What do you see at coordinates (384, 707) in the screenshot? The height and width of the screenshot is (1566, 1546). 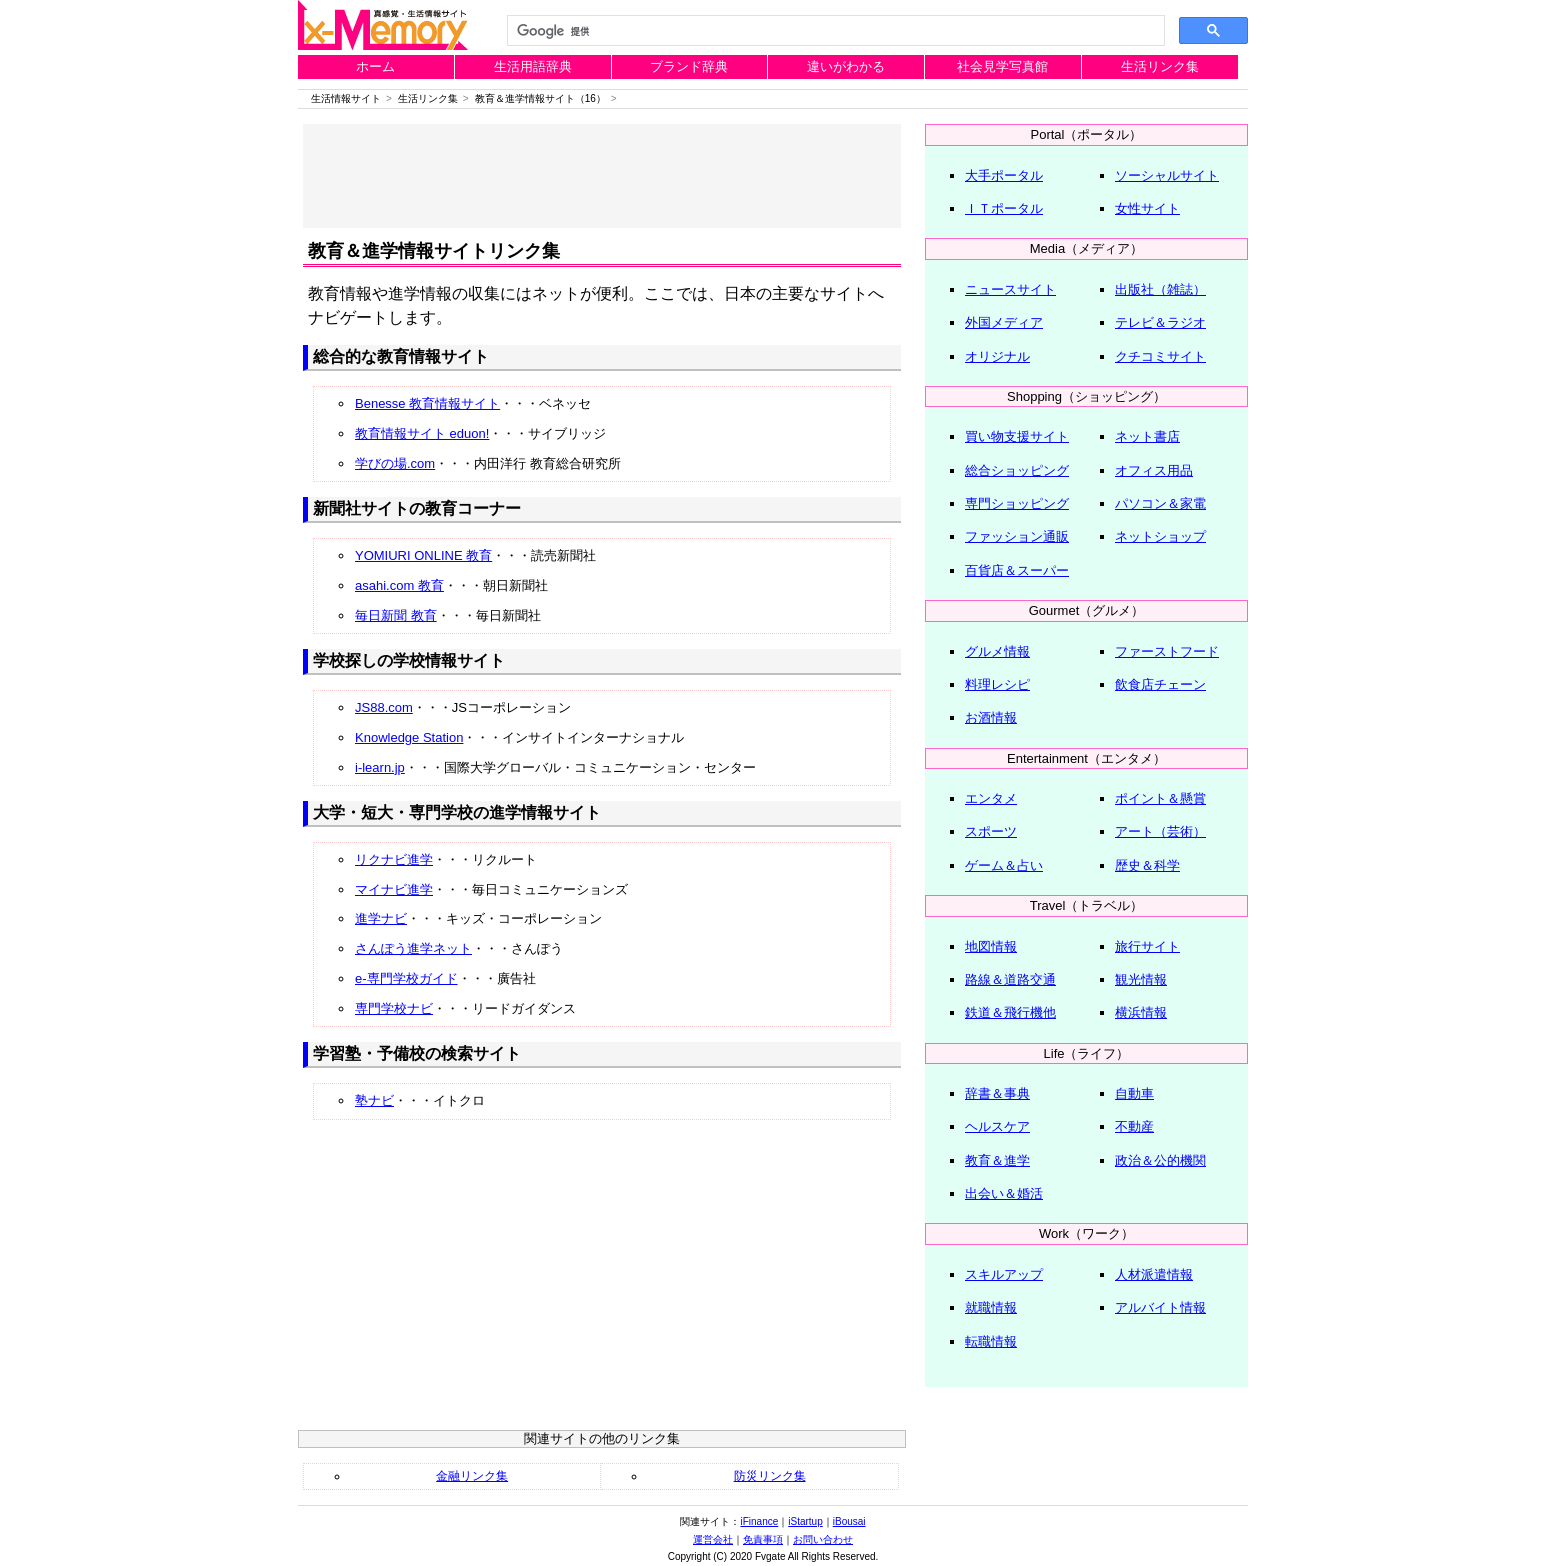 I see `JS88.com` at bounding box center [384, 707].